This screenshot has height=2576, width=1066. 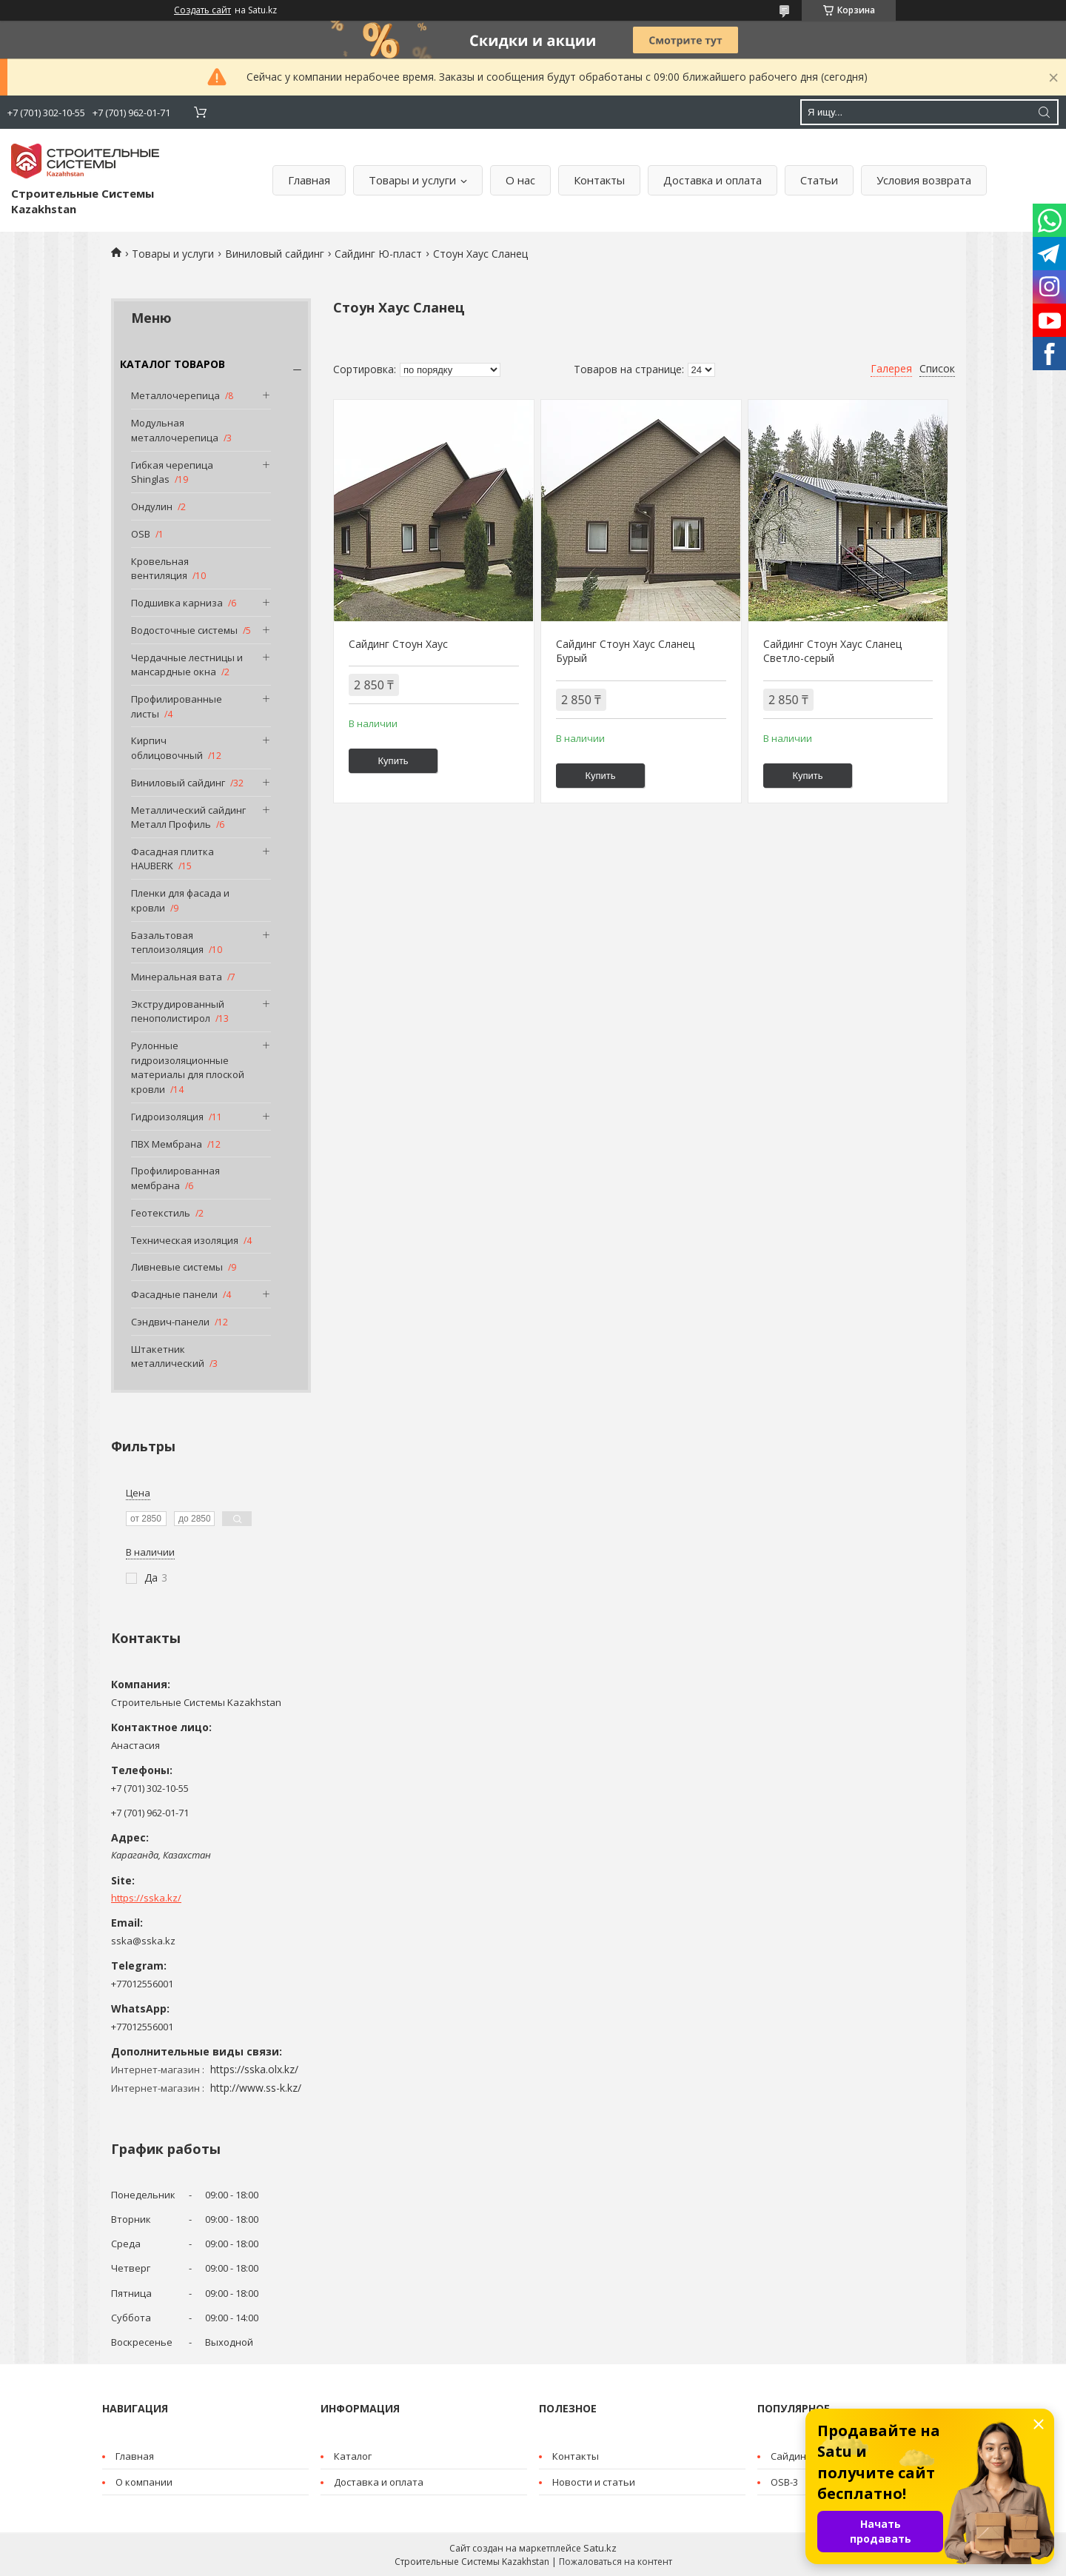 What do you see at coordinates (255, 2088) in the screenshot?
I see `http://www.ss-k.kz/` at bounding box center [255, 2088].